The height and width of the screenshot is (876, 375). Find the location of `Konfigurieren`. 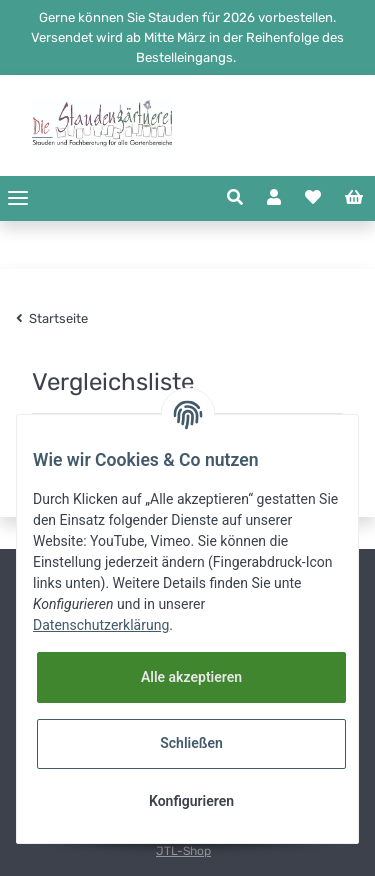

Konfigurieren is located at coordinates (191, 801).